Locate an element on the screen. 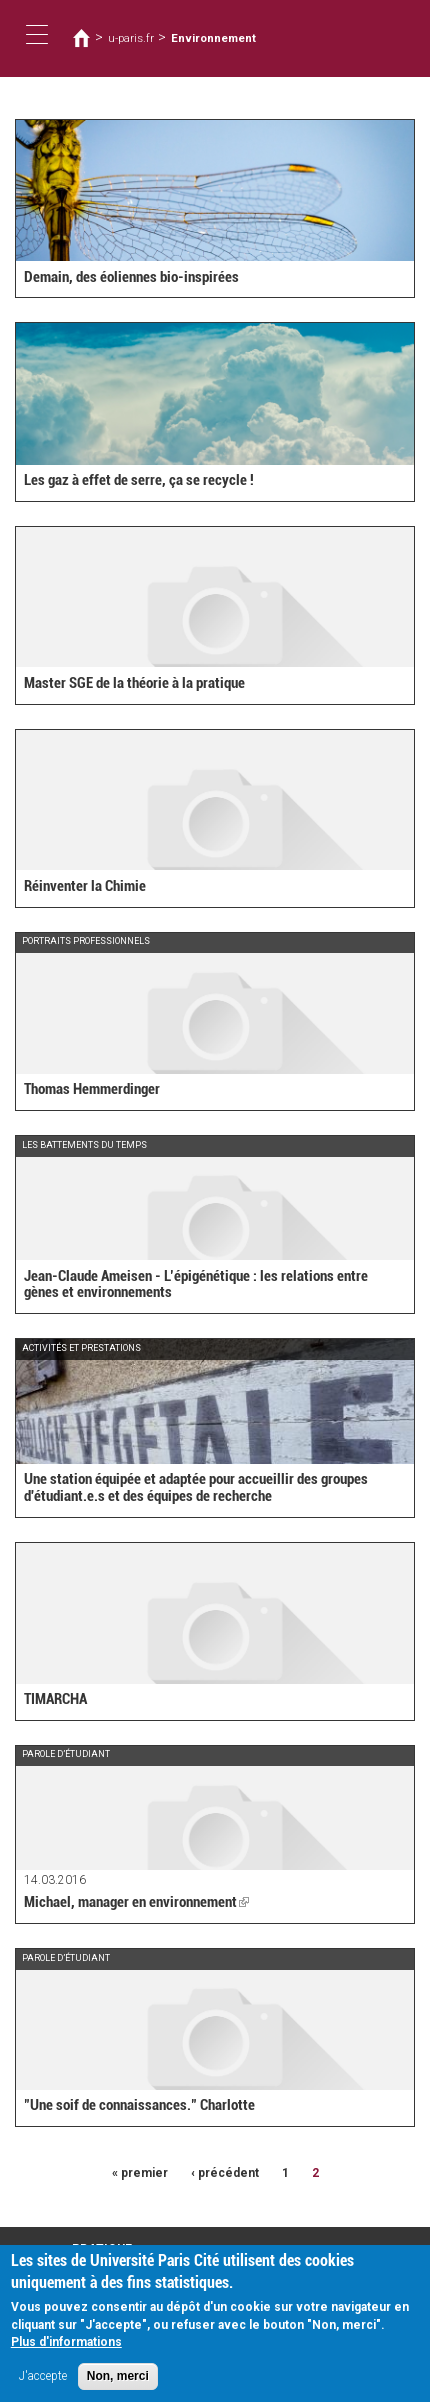 The height and width of the screenshot is (2402, 430). Thomas Hemmerdinger is located at coordinates (92, 1089).